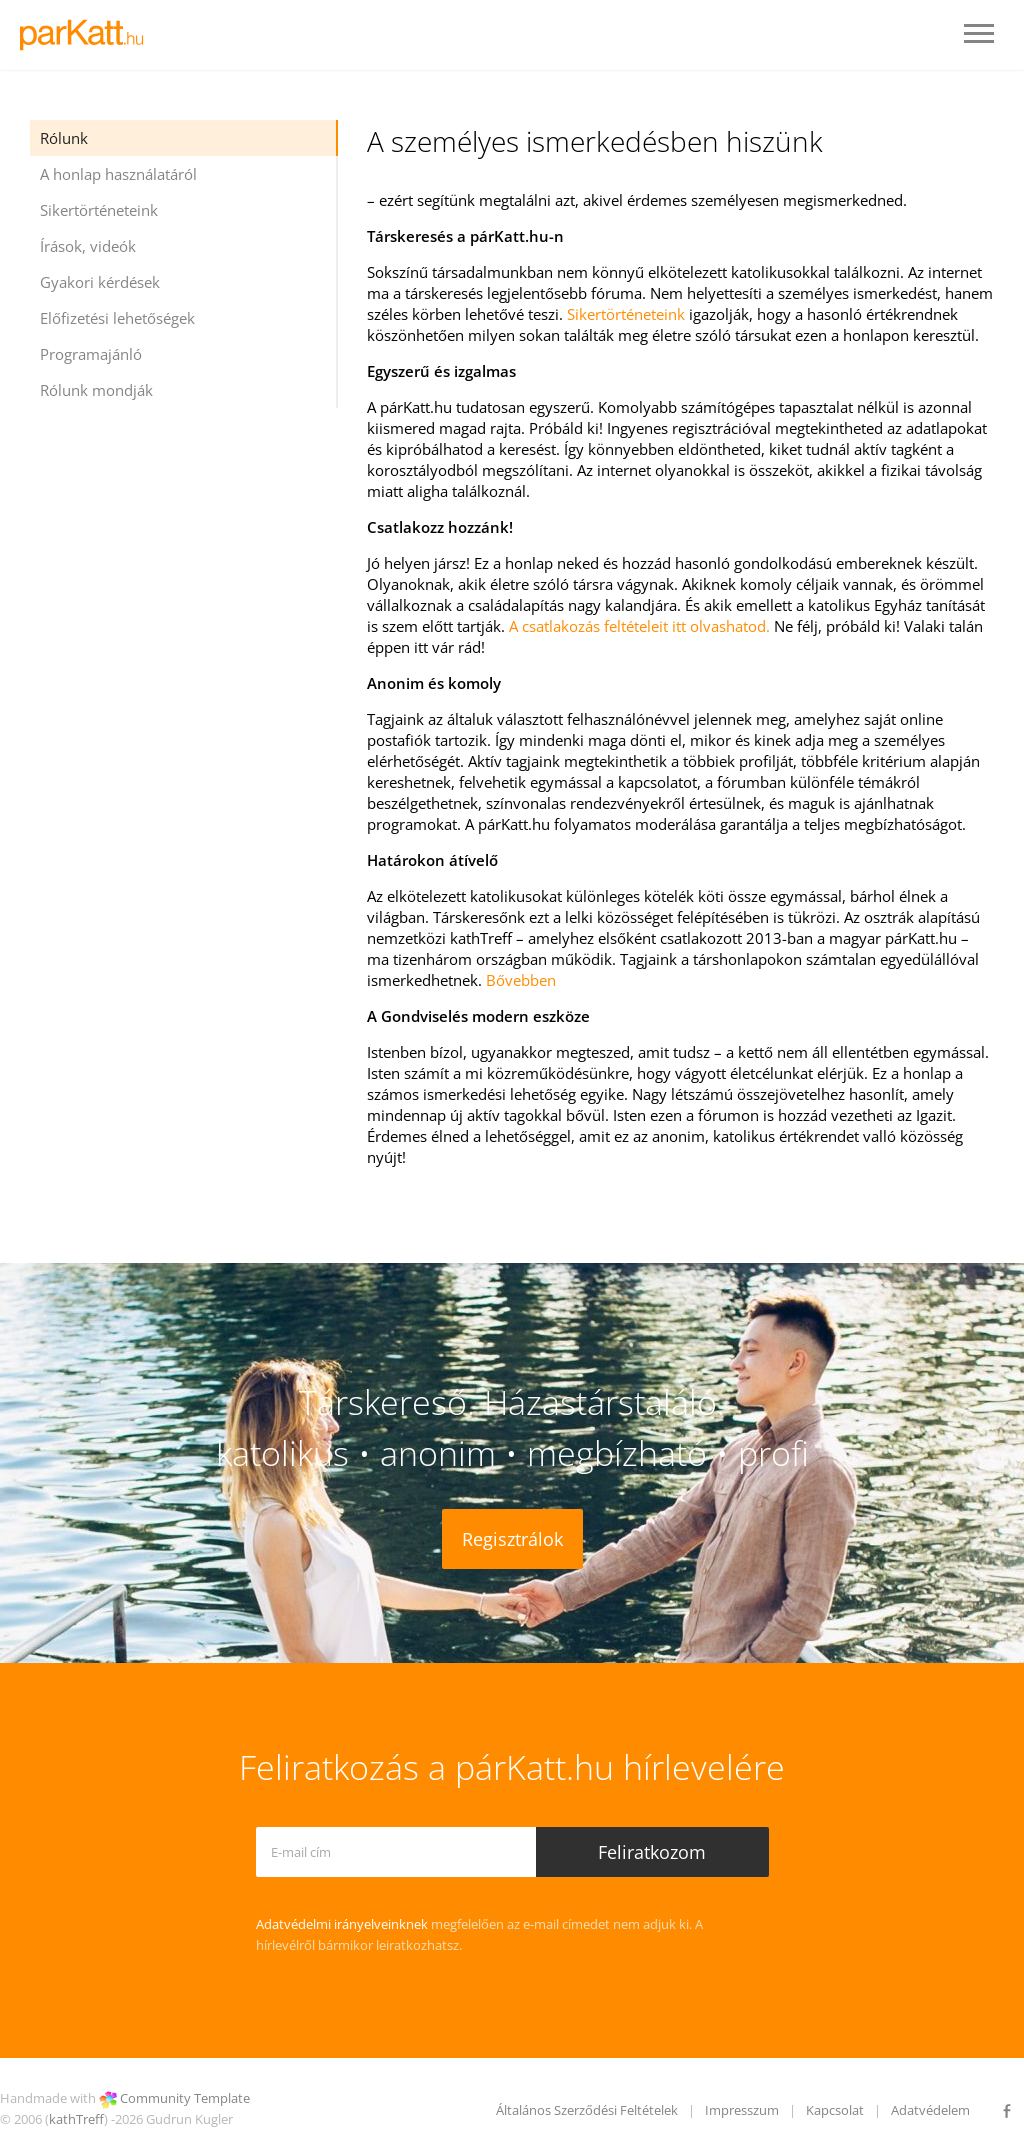 The image size is (1024, 2150). Describe the element at coordinates (88, 246) in the screenshot. I see `Írások, videók` at that location.